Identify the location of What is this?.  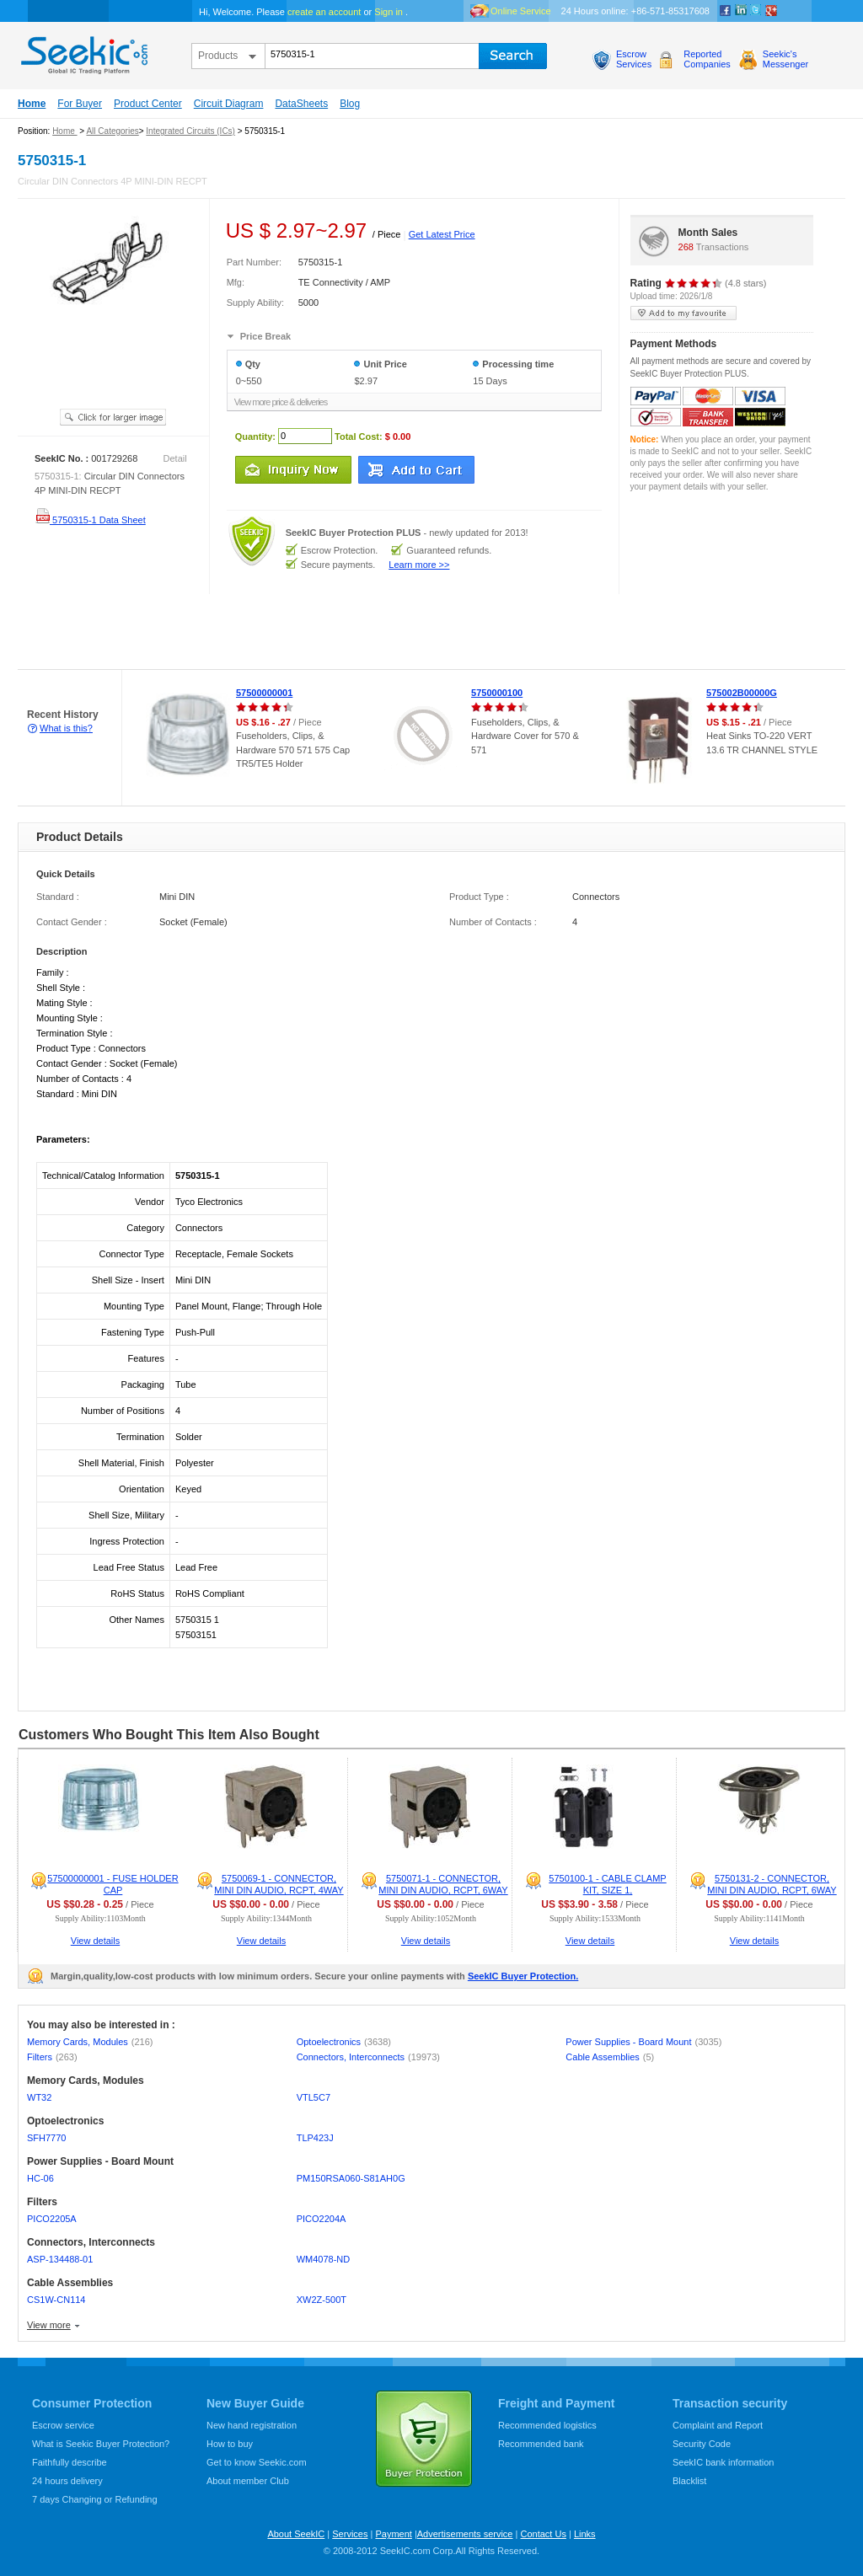
(66, 728).